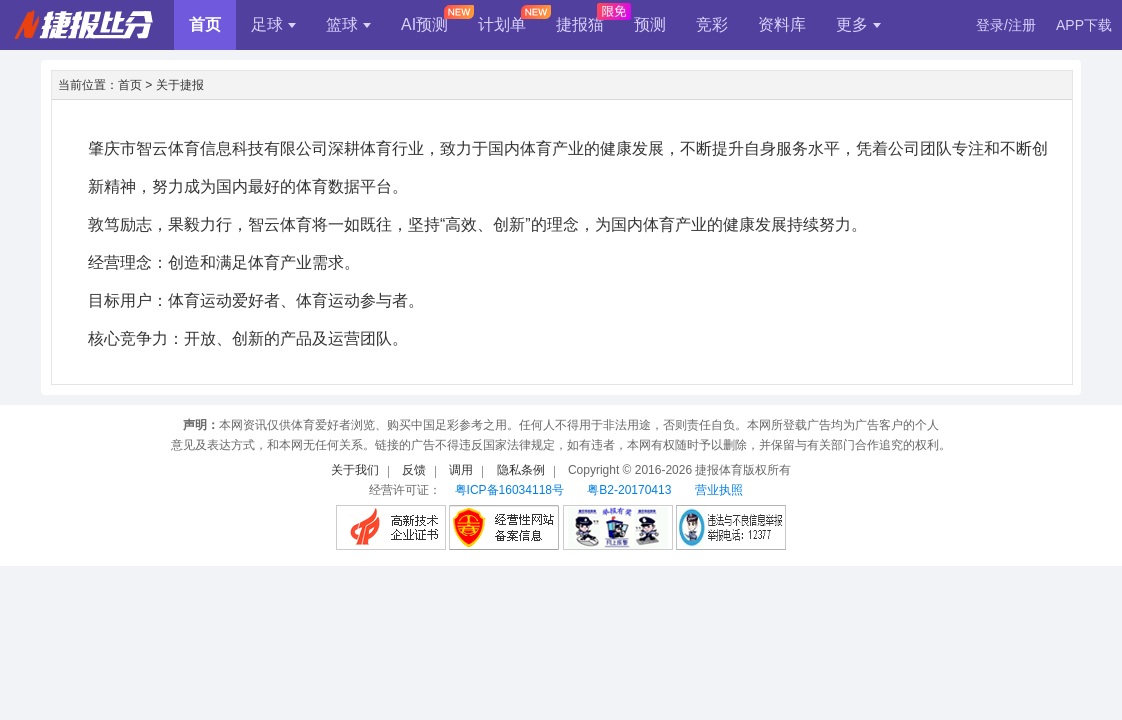 This screenshot has width=1122, height=720. What do you see at coordinates (629, 490) in the screenshot?
I see `粤B2-20170413` at bounding box center [629, 490].